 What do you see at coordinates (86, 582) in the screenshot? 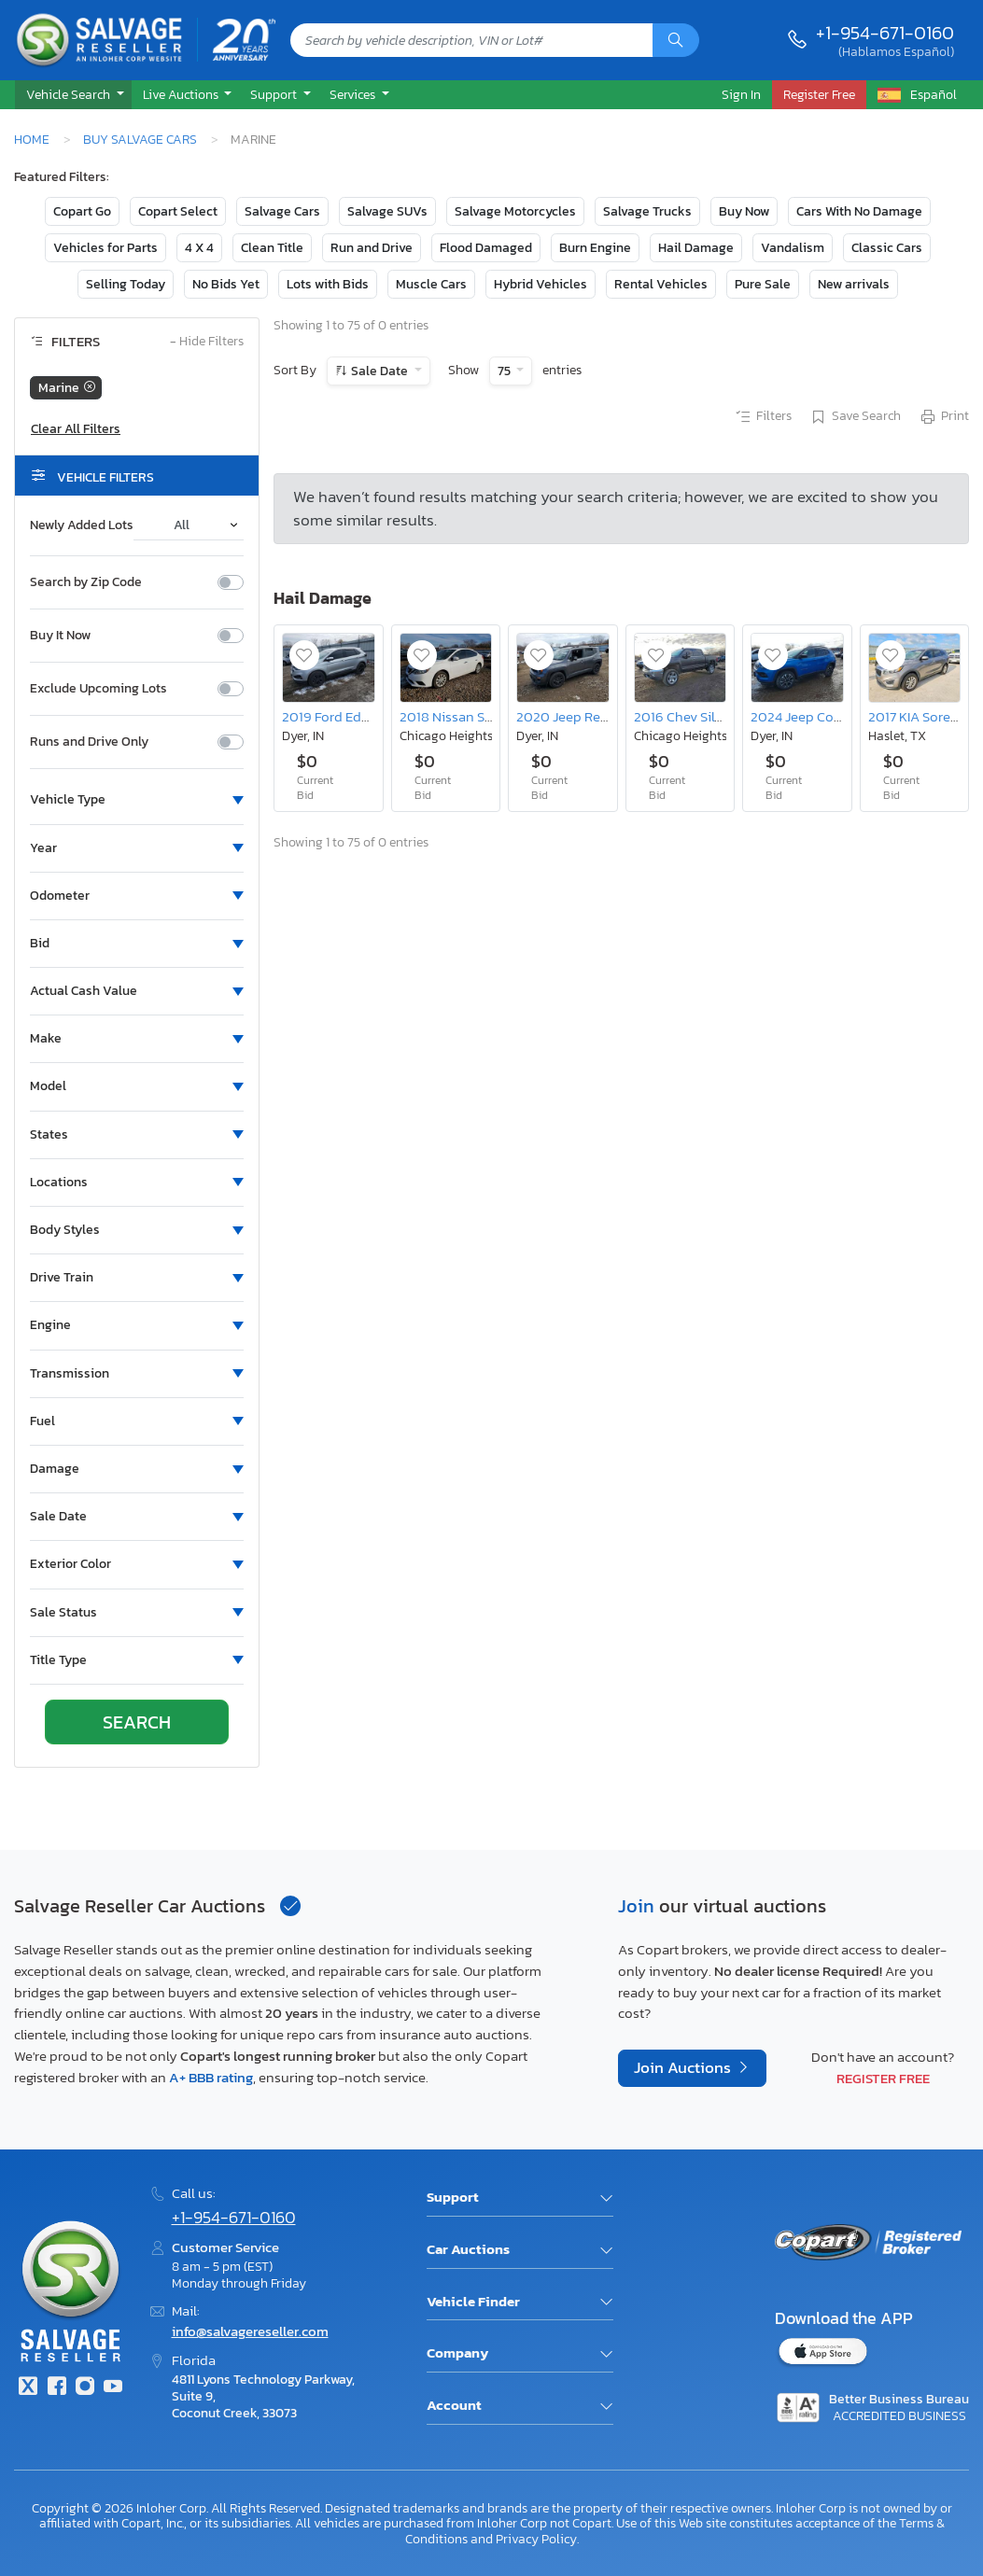
I see `Search by Zip Code` at bounding box center [86, 582].